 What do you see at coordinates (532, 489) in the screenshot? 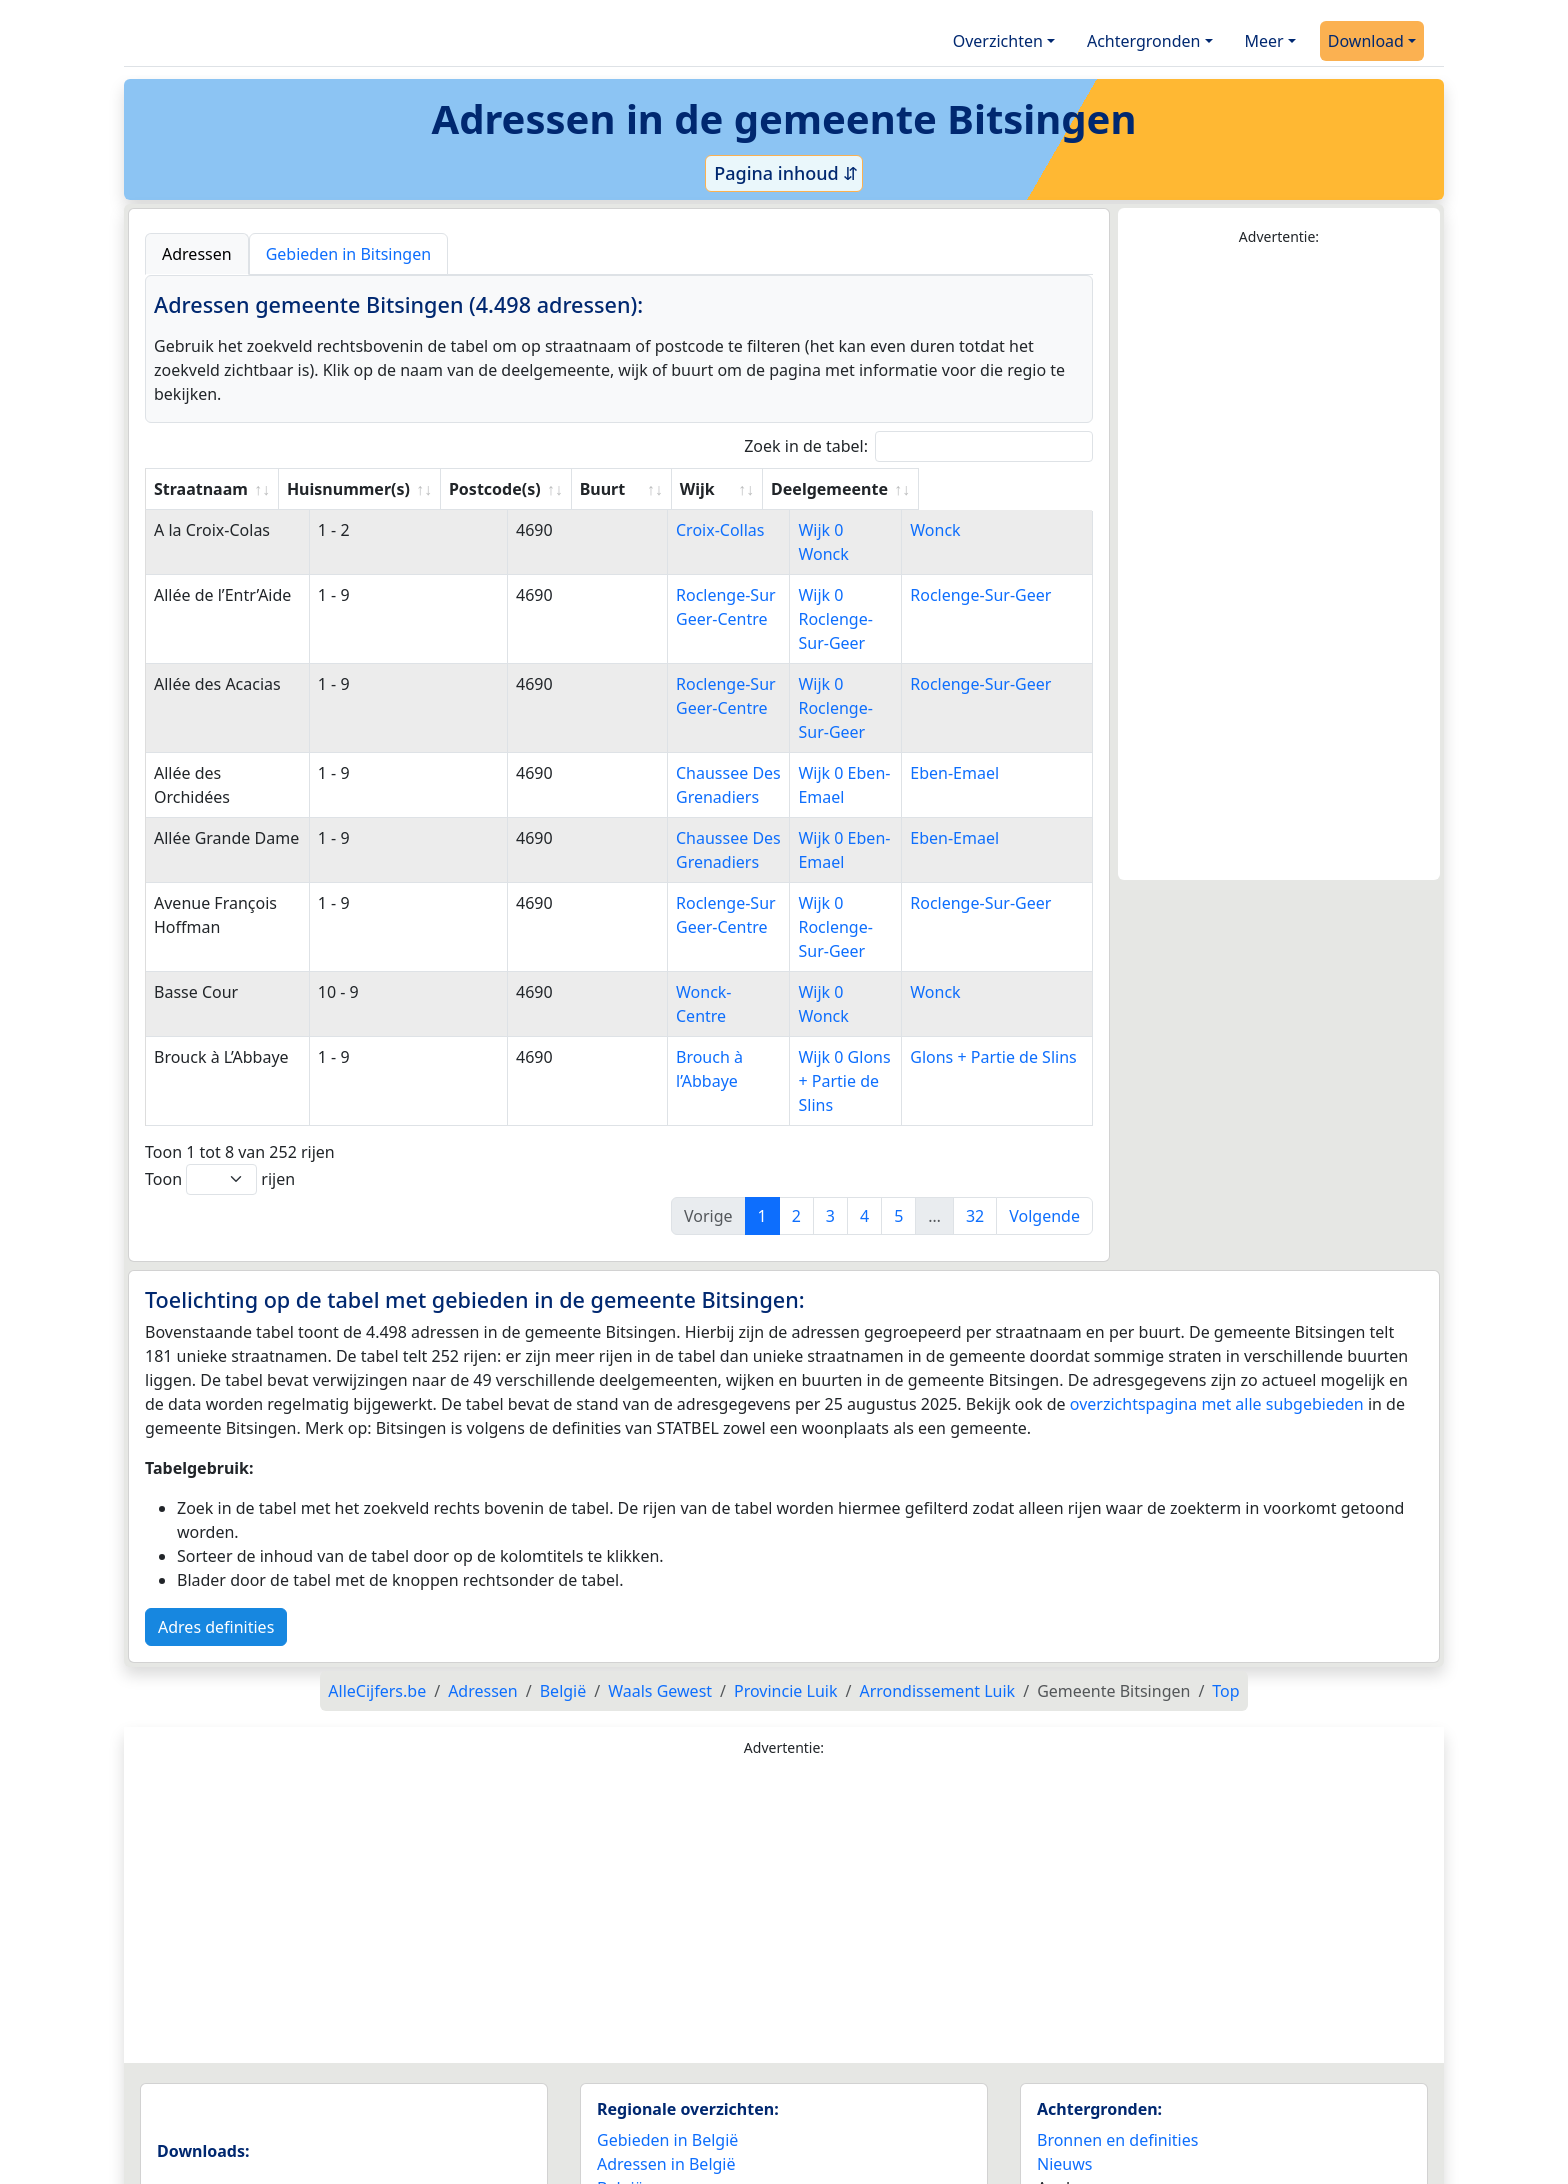
I see `Postcode(s) [Postcode(s): activate to sort column ascending]` at bounding box center [532, 489].